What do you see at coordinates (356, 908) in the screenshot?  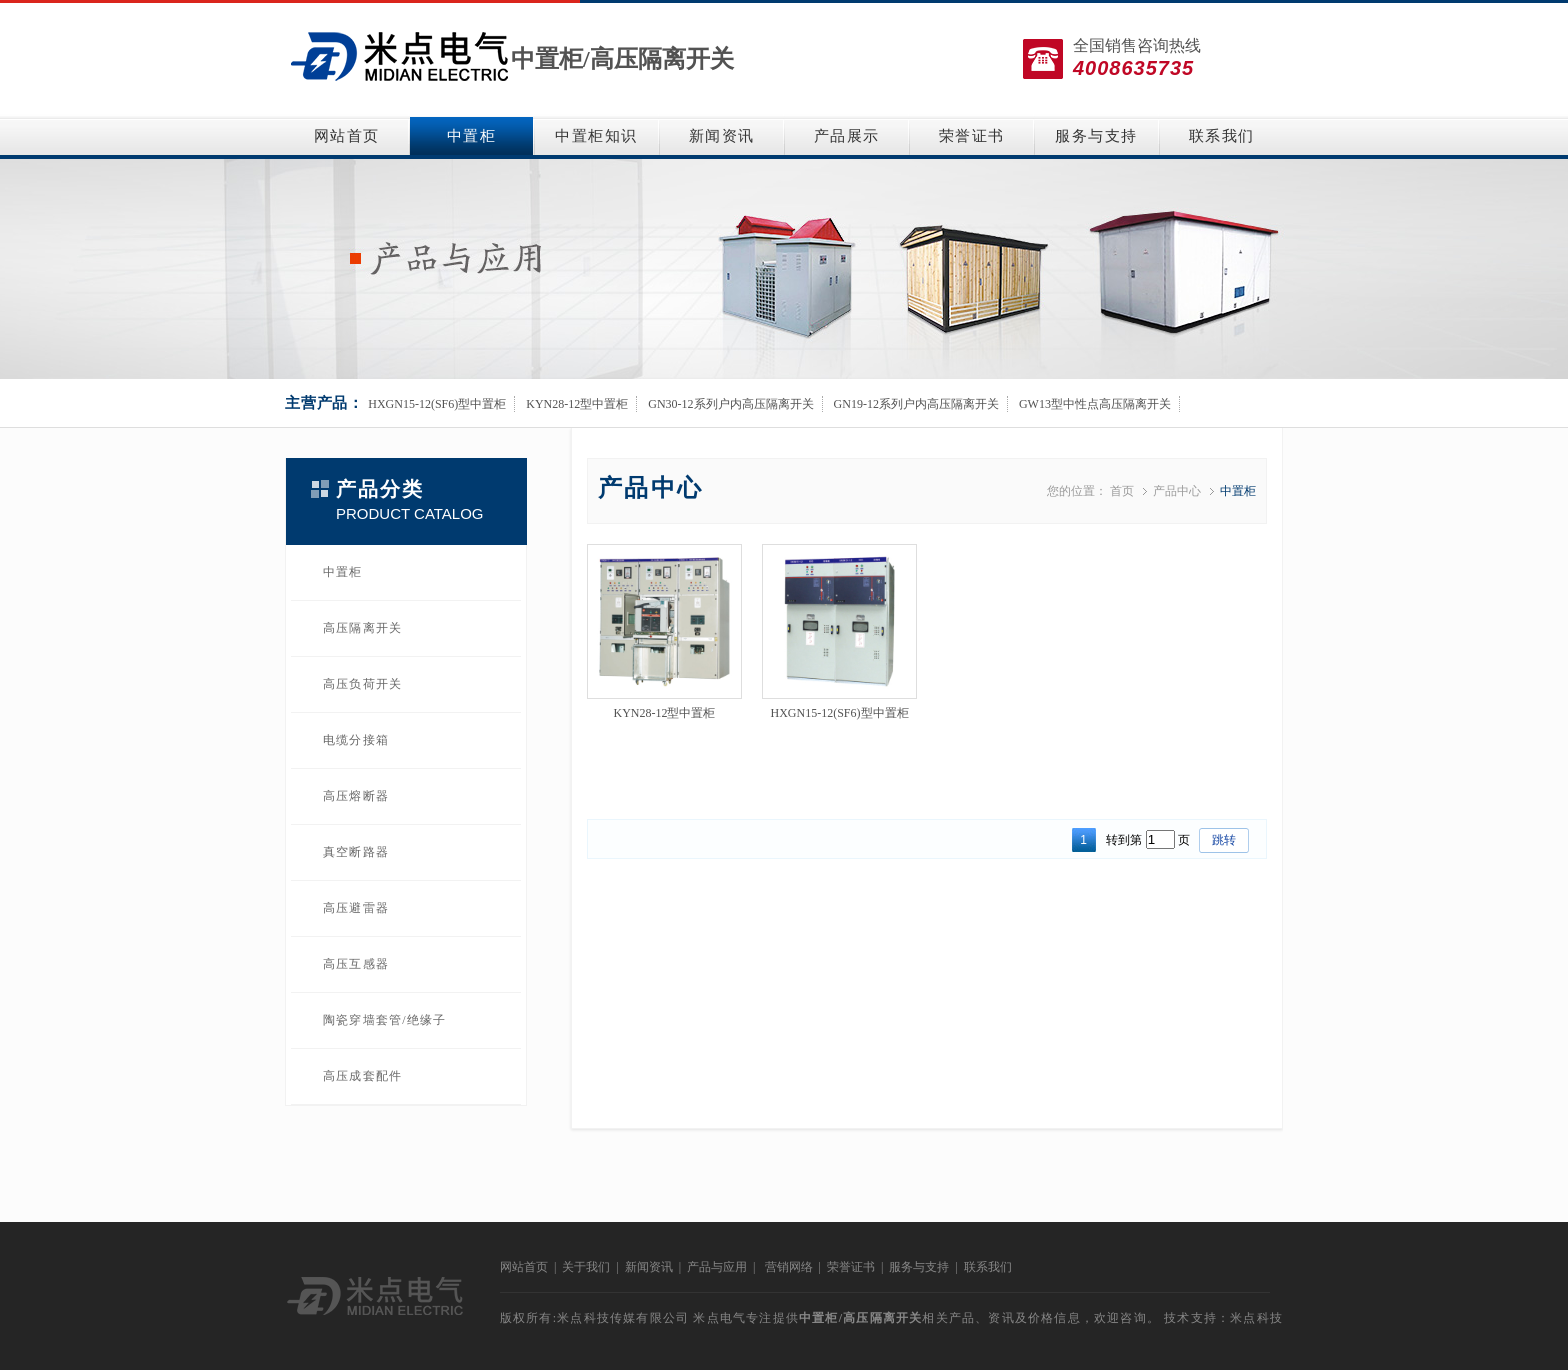 I see `高压避雷器` at bounding box center [356, 908].